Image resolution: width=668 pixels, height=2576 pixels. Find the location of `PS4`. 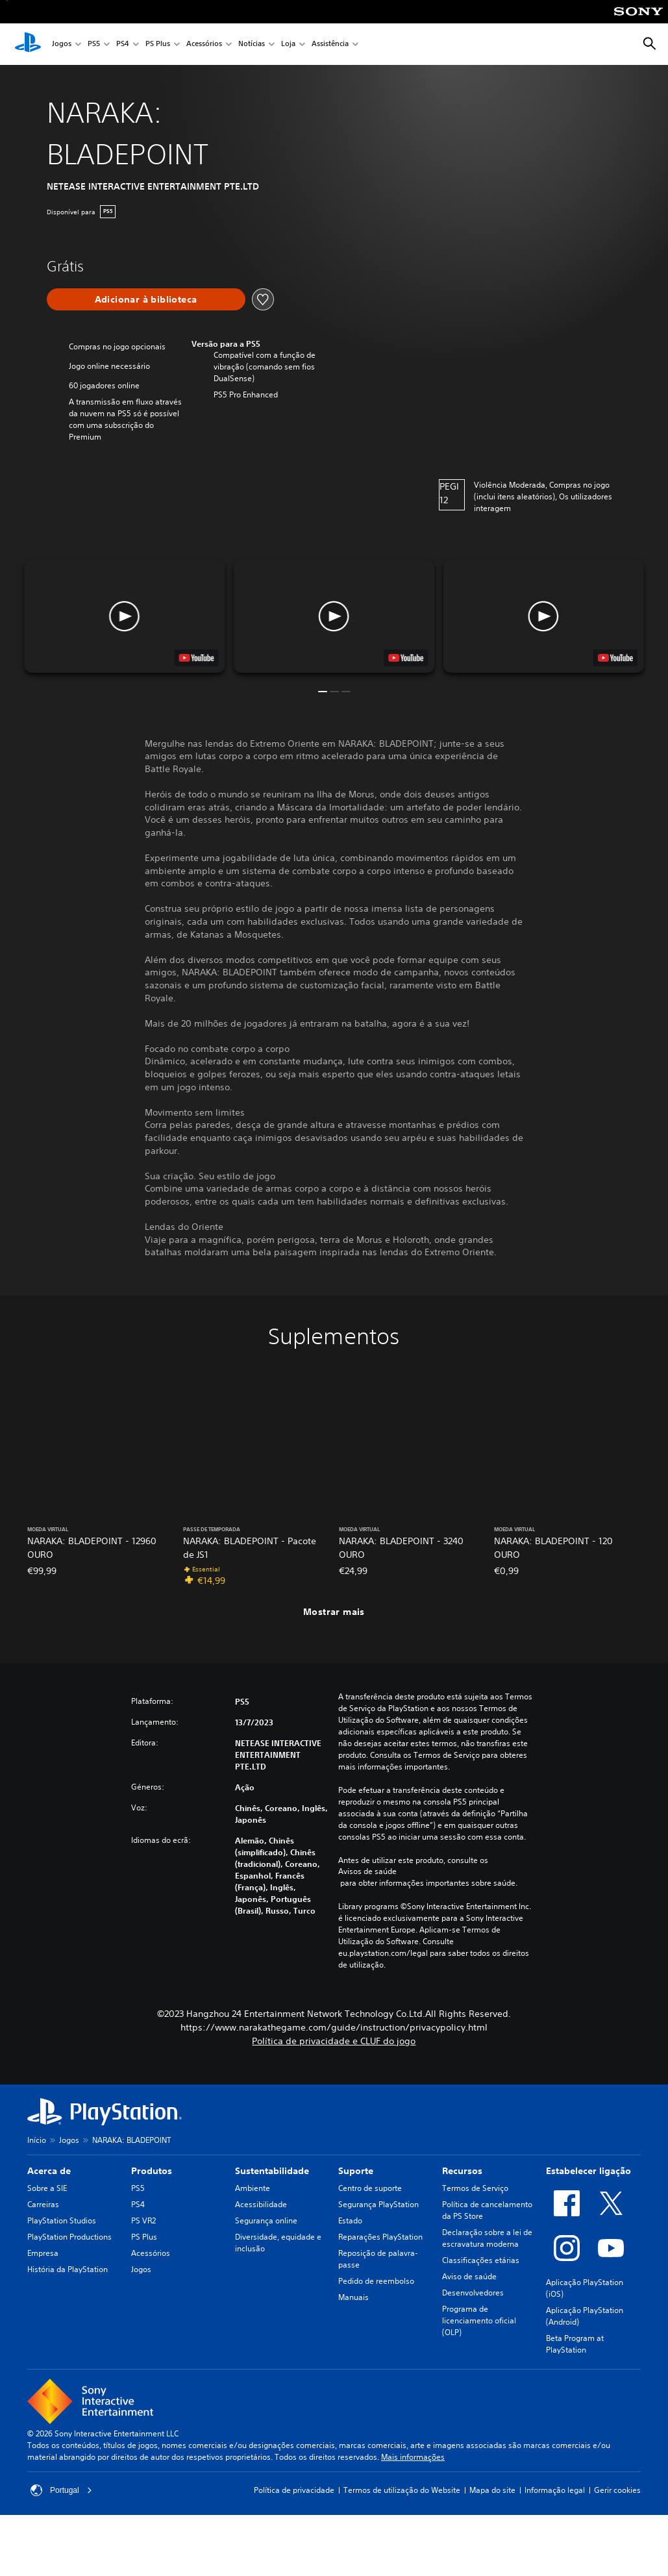

PS4 is located at coordinates (122, 44).